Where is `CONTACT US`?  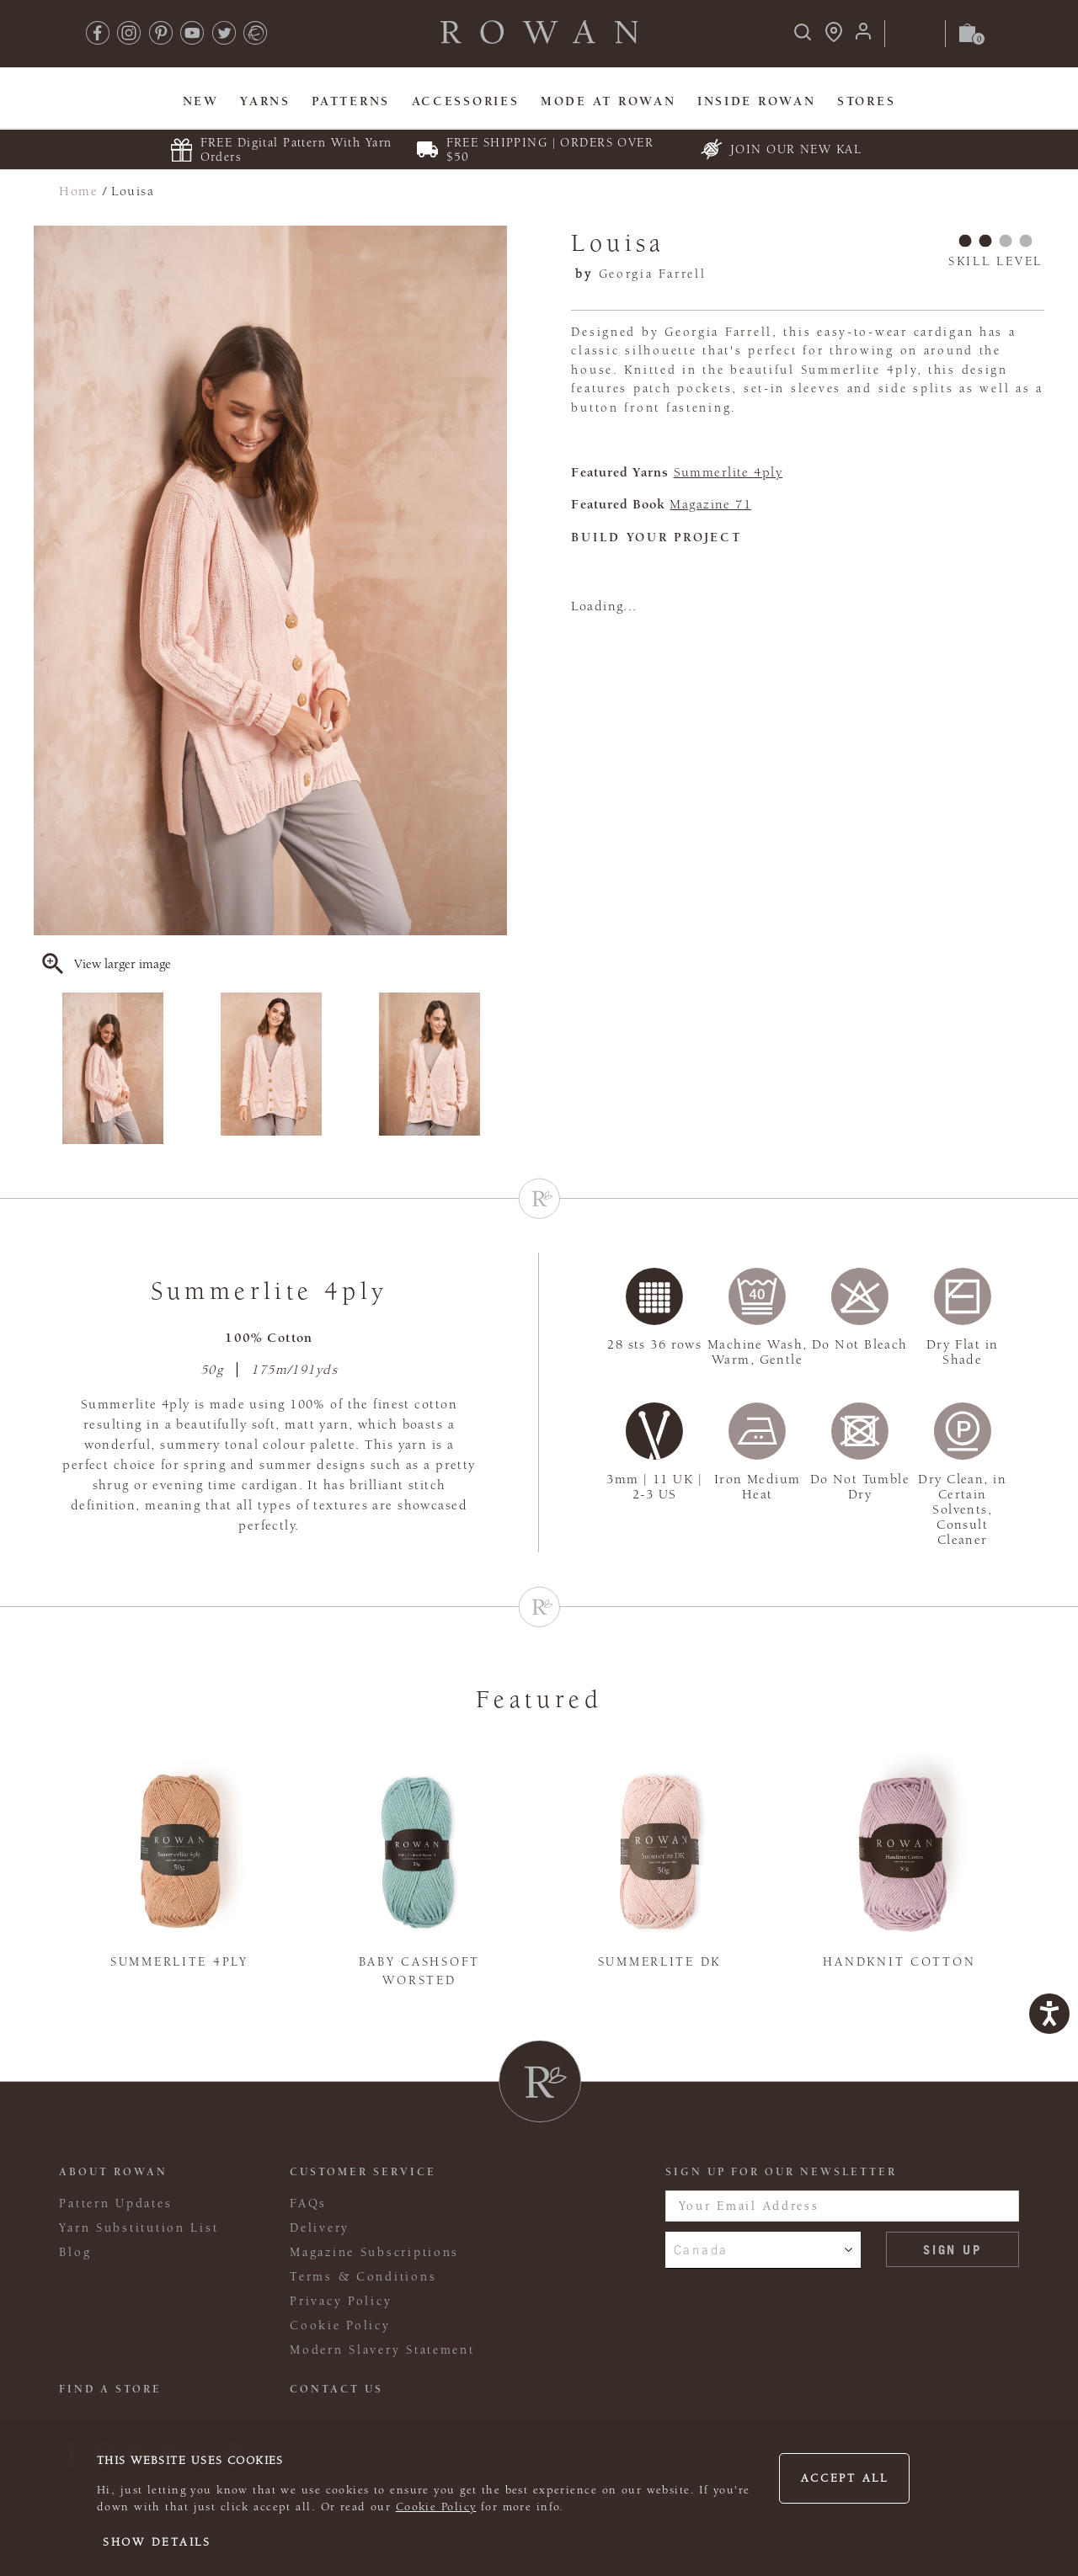 CONTACT US is located at coordinates (336, 2389).